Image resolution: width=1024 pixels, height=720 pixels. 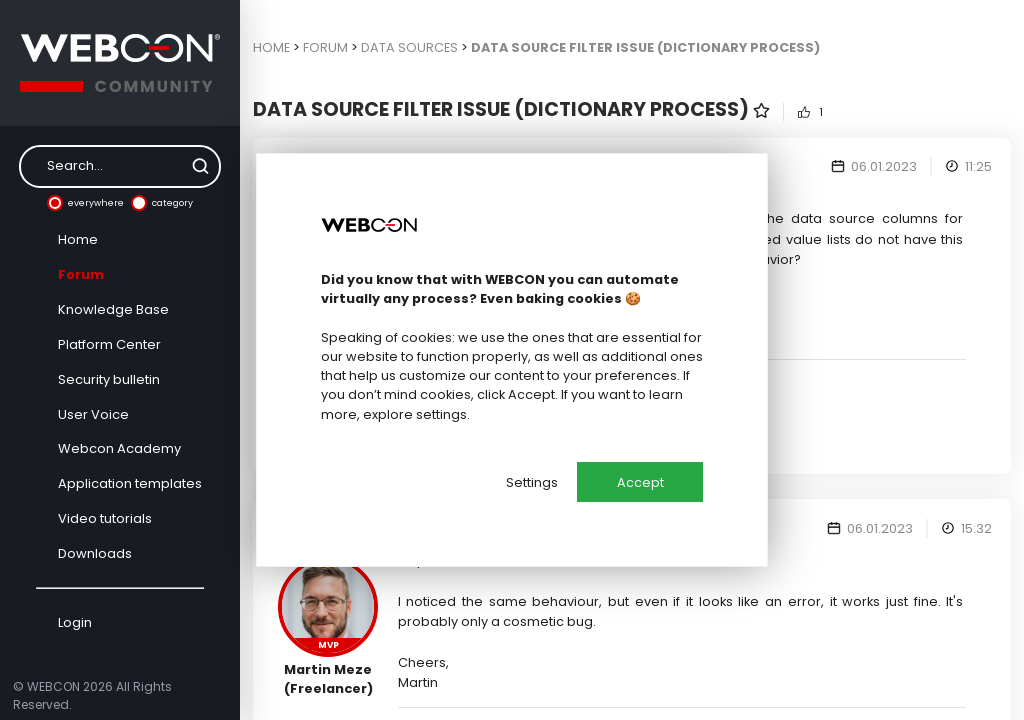 What do you see at coordinates (105, 518) in the screenshot?
I see `Video tutorials` at bounding box center [105, 518].